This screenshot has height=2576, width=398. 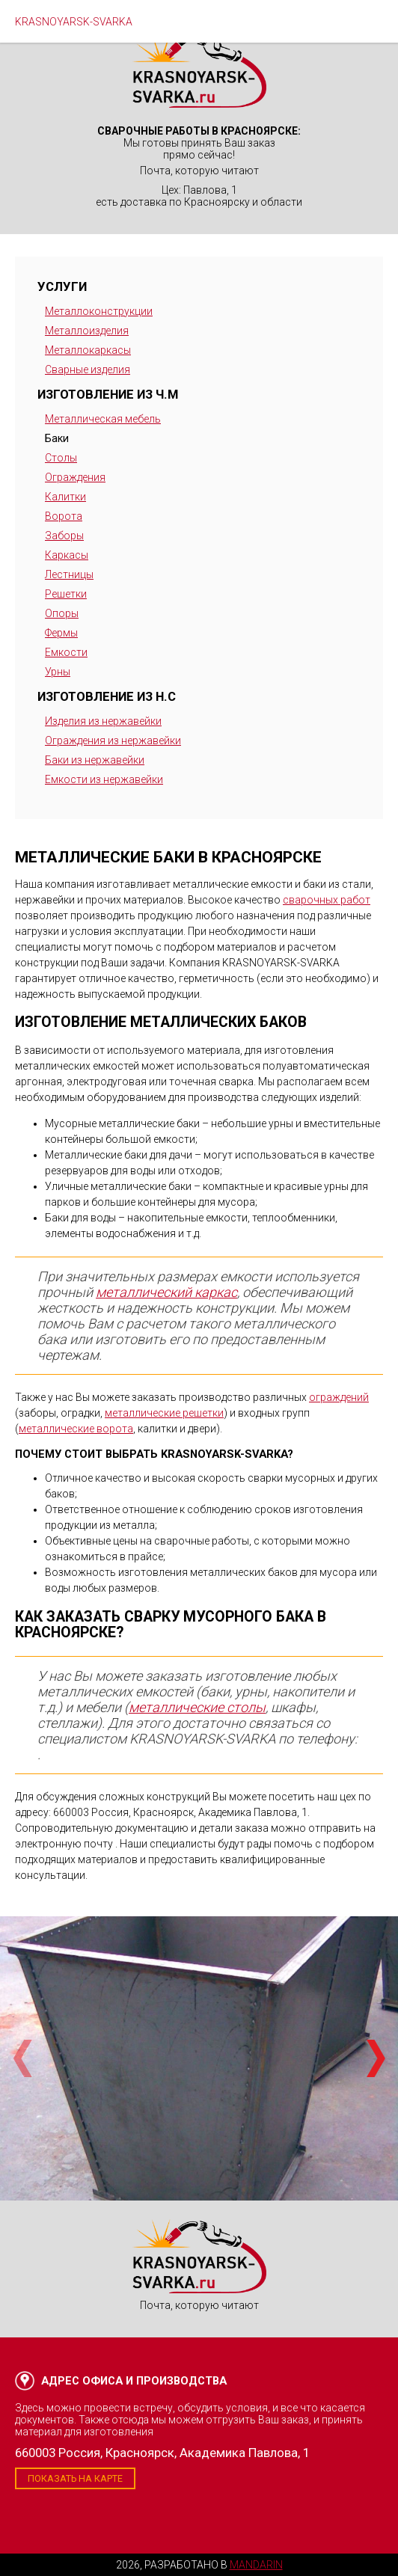 What do you see at coordinates (104, 779) in the screenshot?
I see `Емкости из нержавейки` at bounding box center [104, 779].